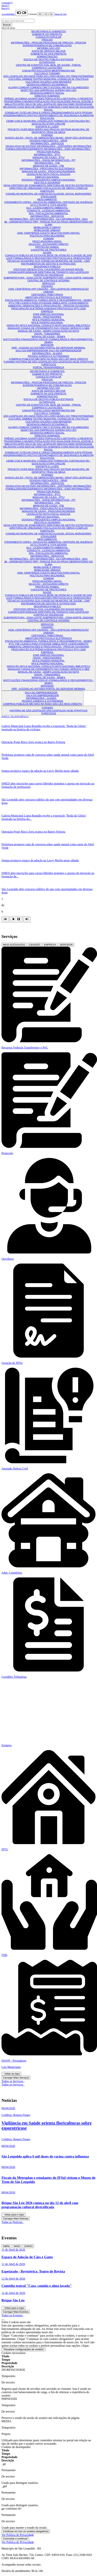 This screenshot has width=97, height=2576. Describe the element at coordinates (47, 34) in the screenshot. I see `GABINETE DO PREFEITO` at that location.